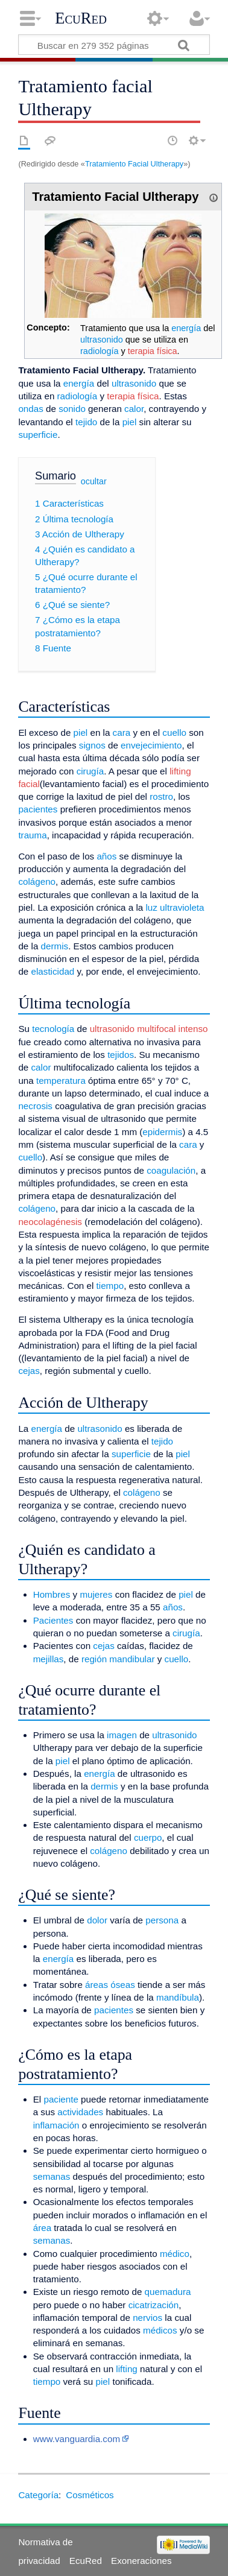 The width and height of the screenshot is (228, 2576). Describe the element at coordinates (32, 835) in the screenshot. I see `trauma` at that location.